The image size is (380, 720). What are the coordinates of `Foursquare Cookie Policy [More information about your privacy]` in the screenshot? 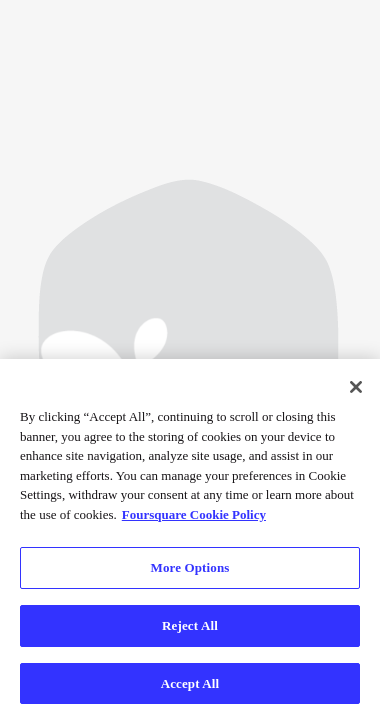 It's located at (194, 514).